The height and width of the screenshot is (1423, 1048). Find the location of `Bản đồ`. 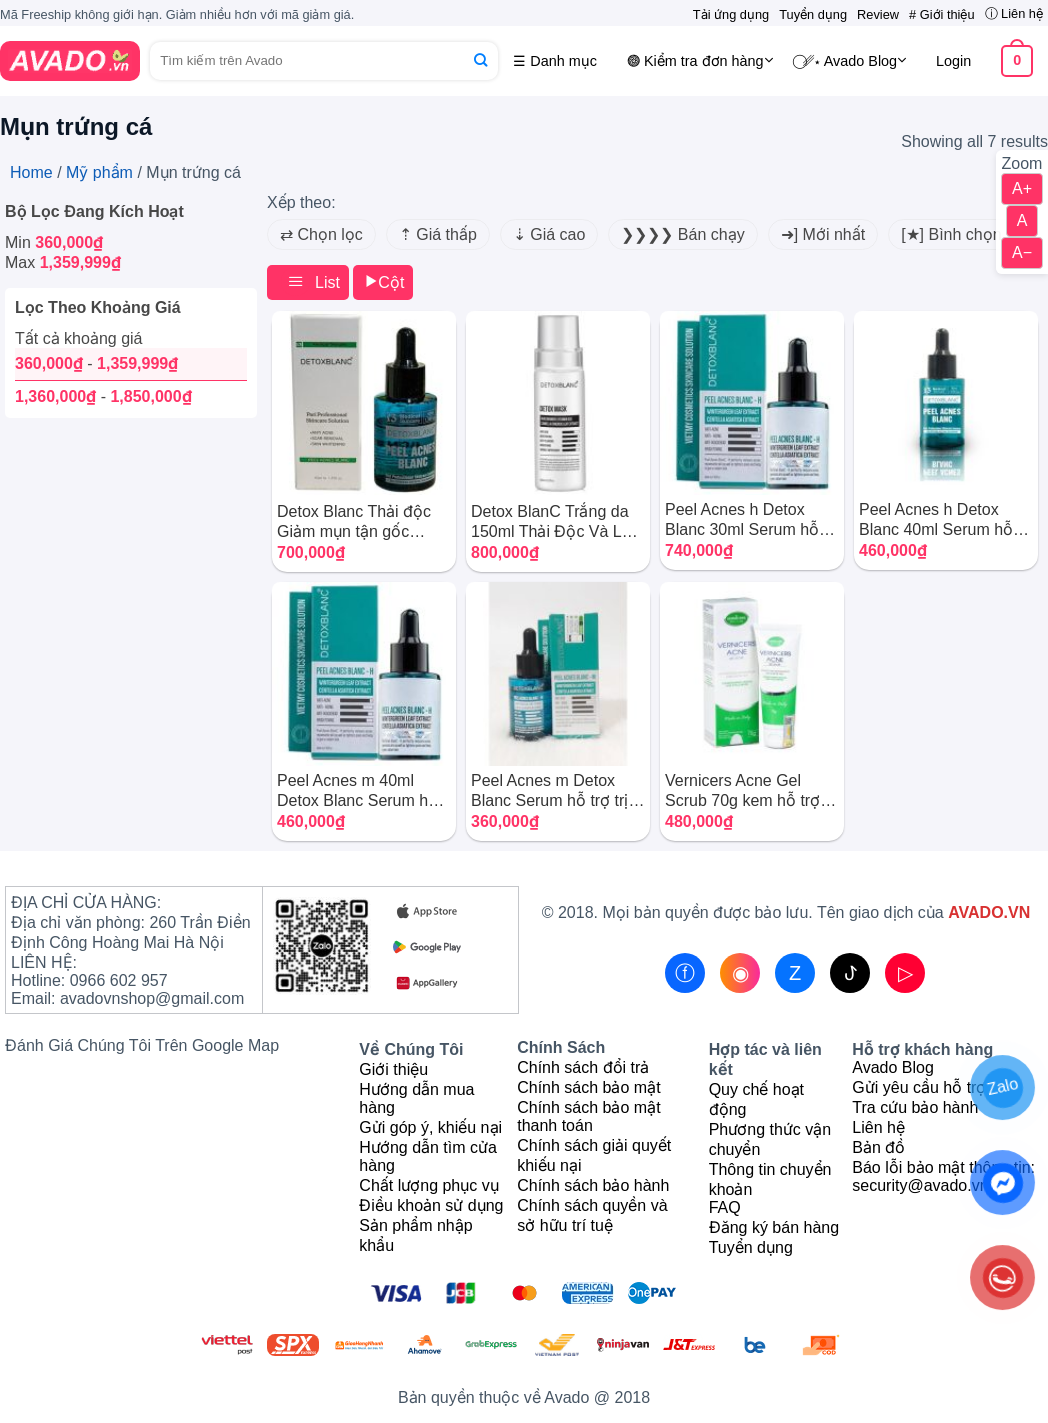

Bản đồ is located at coordinates (878, 1147).